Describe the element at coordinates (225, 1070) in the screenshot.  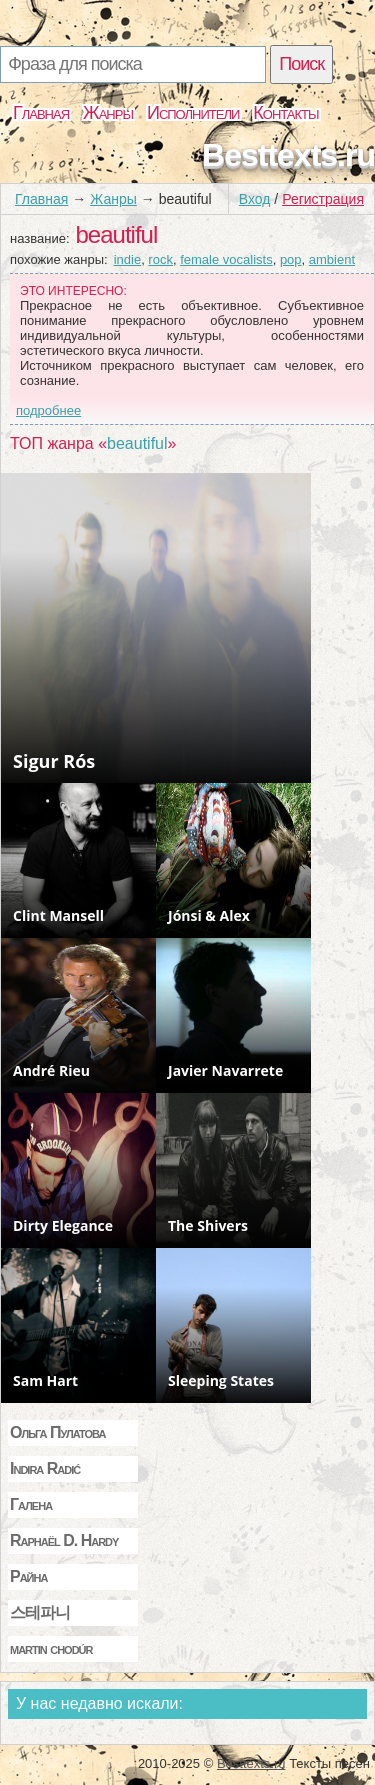
I see `Javier Navarrete` at that location.